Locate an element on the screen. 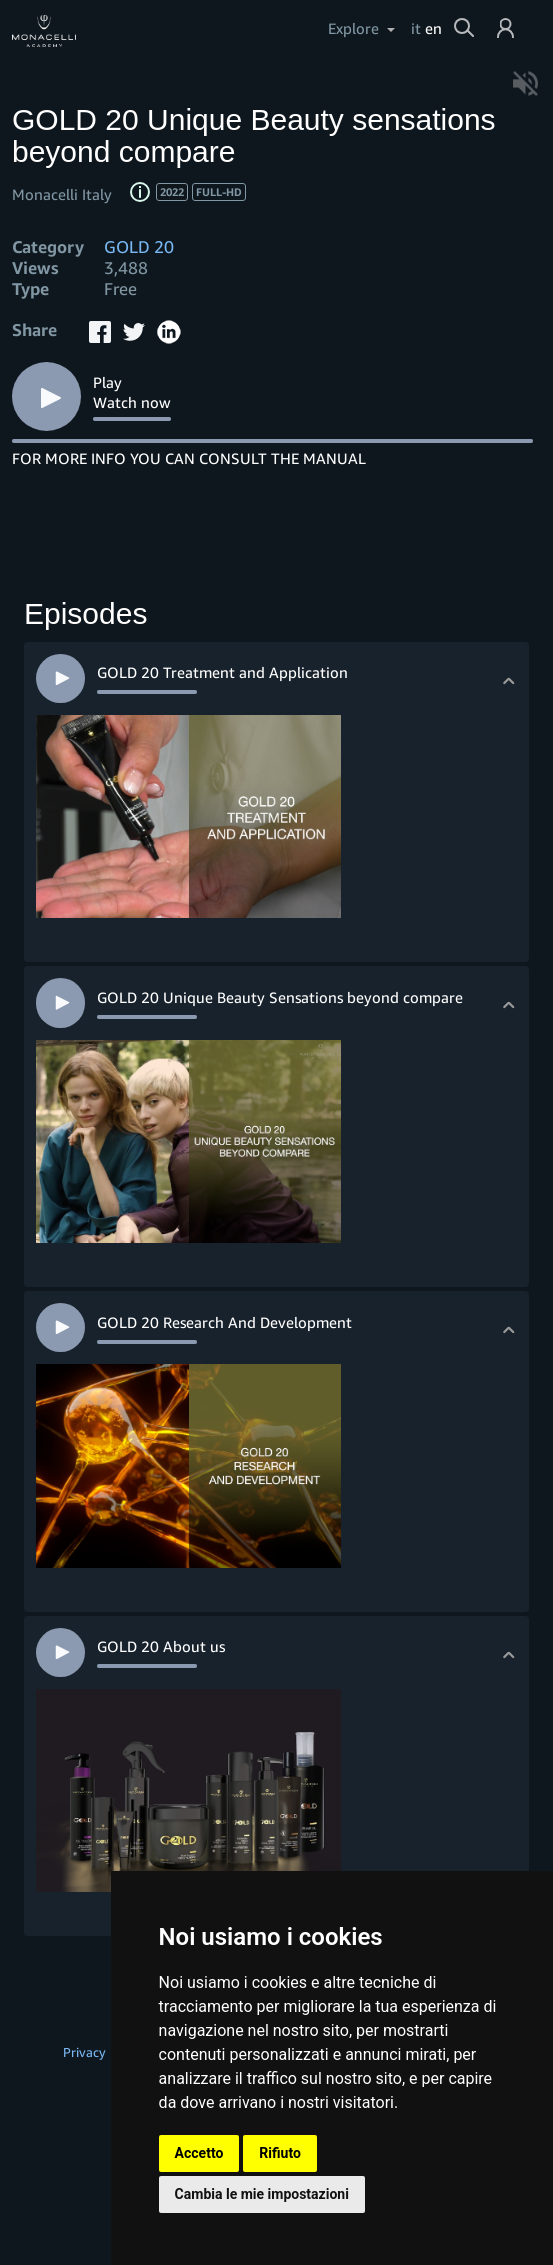 The width and height of the screenshot is (553, 2265). en is located at coordinates (433, 28).